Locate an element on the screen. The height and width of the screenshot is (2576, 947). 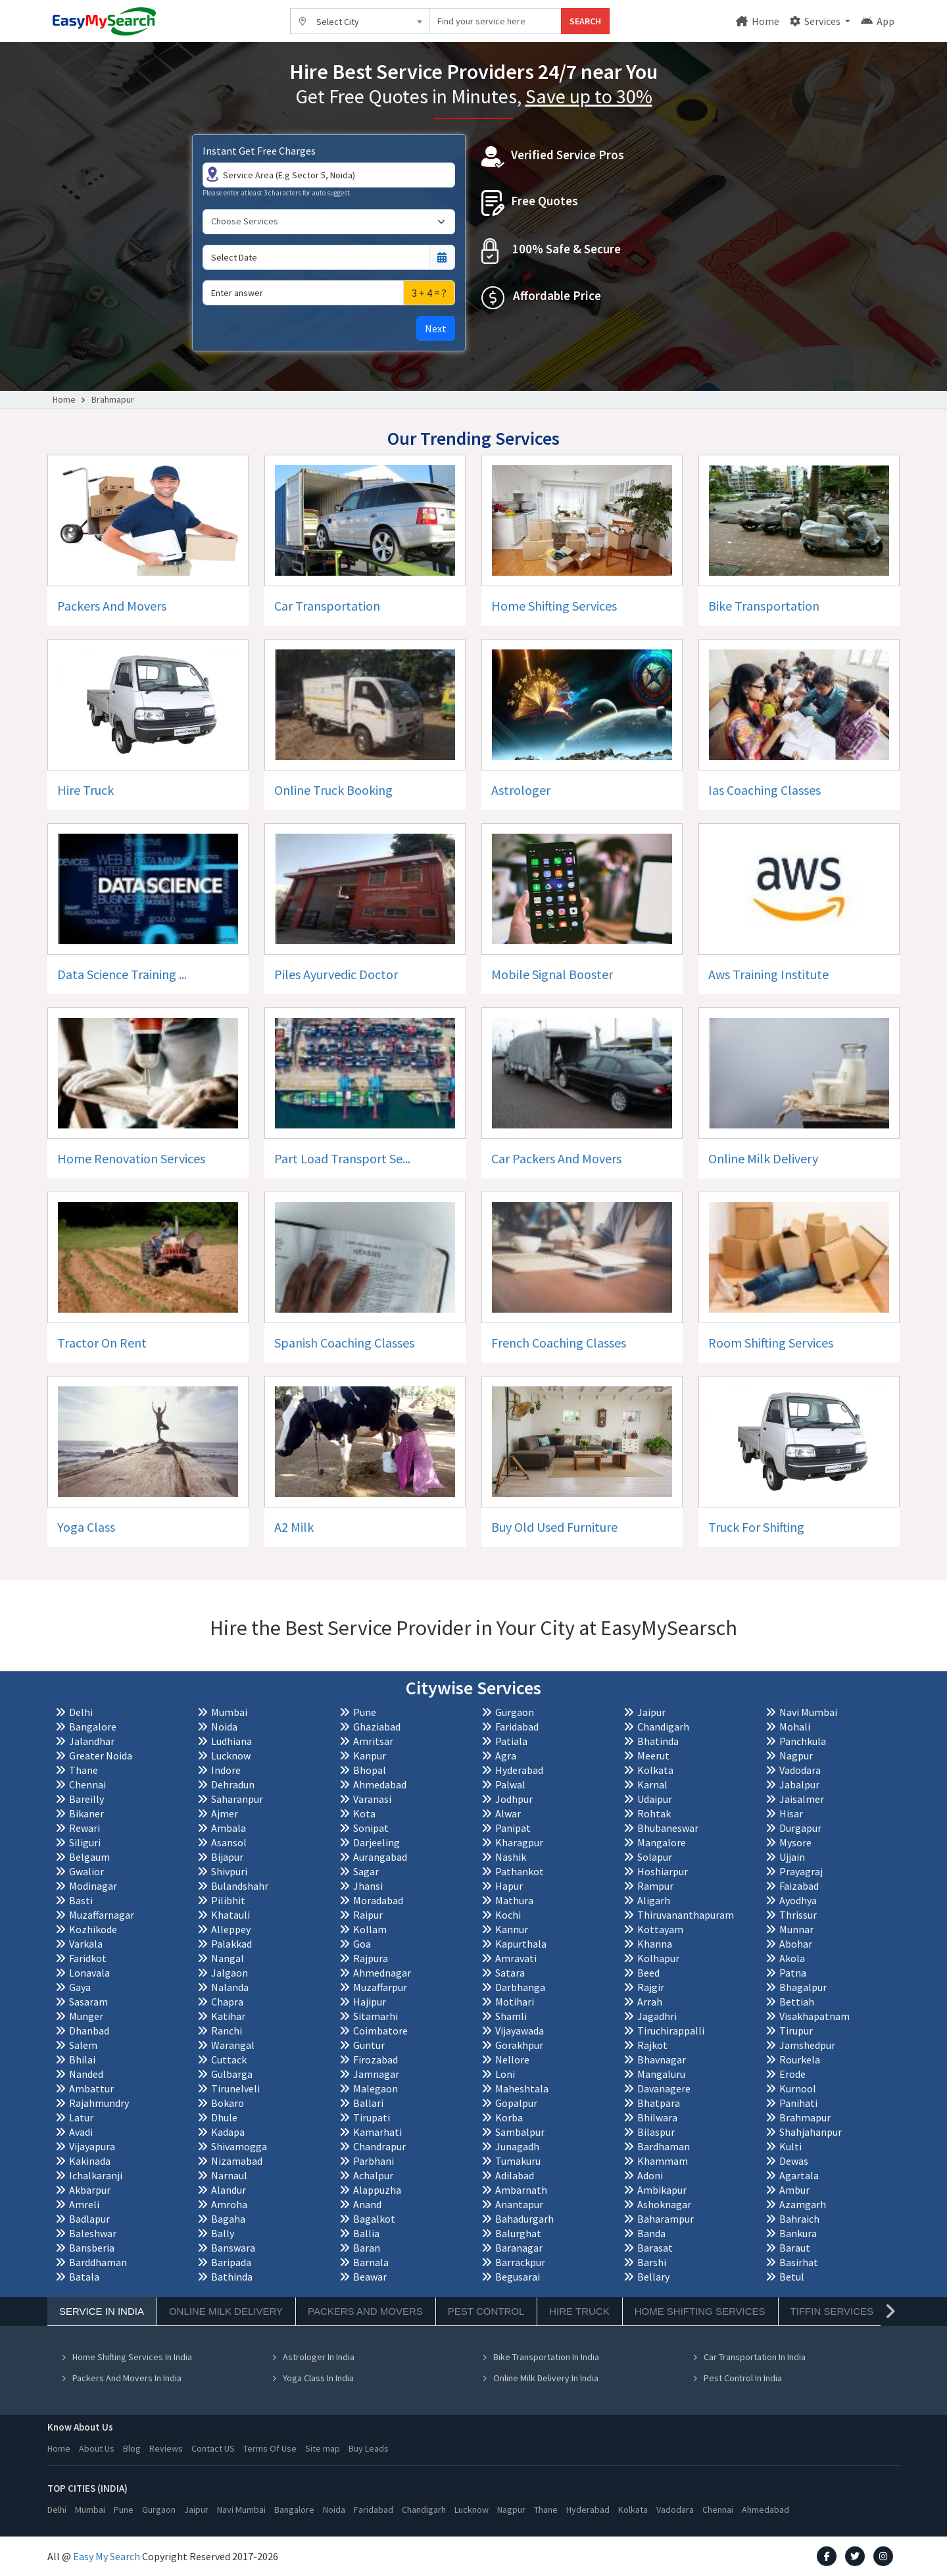
Bhatpara is located at coordinates (658, 2102).